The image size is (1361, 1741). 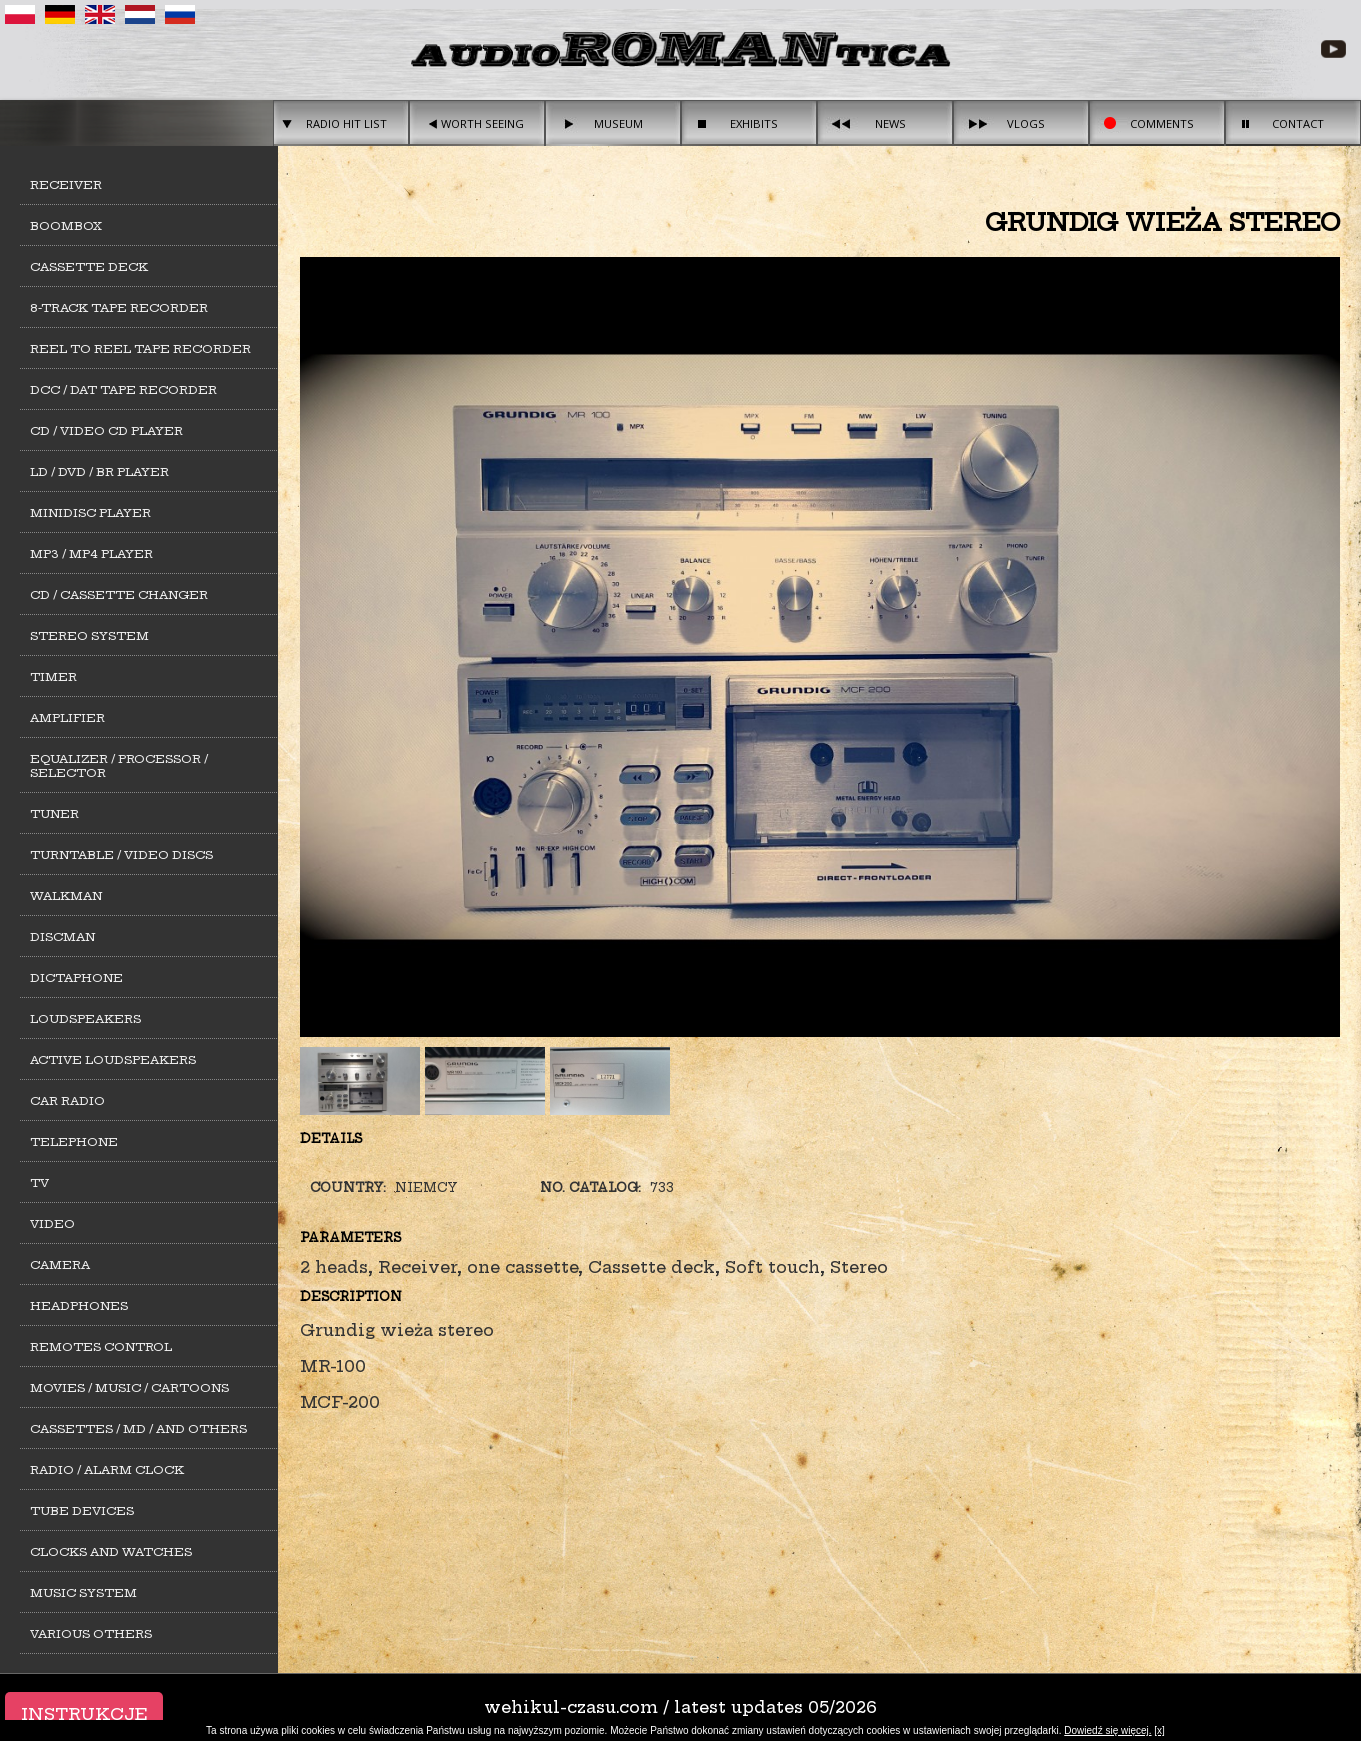 I want to click on Discman, so click(x=62, y=937).